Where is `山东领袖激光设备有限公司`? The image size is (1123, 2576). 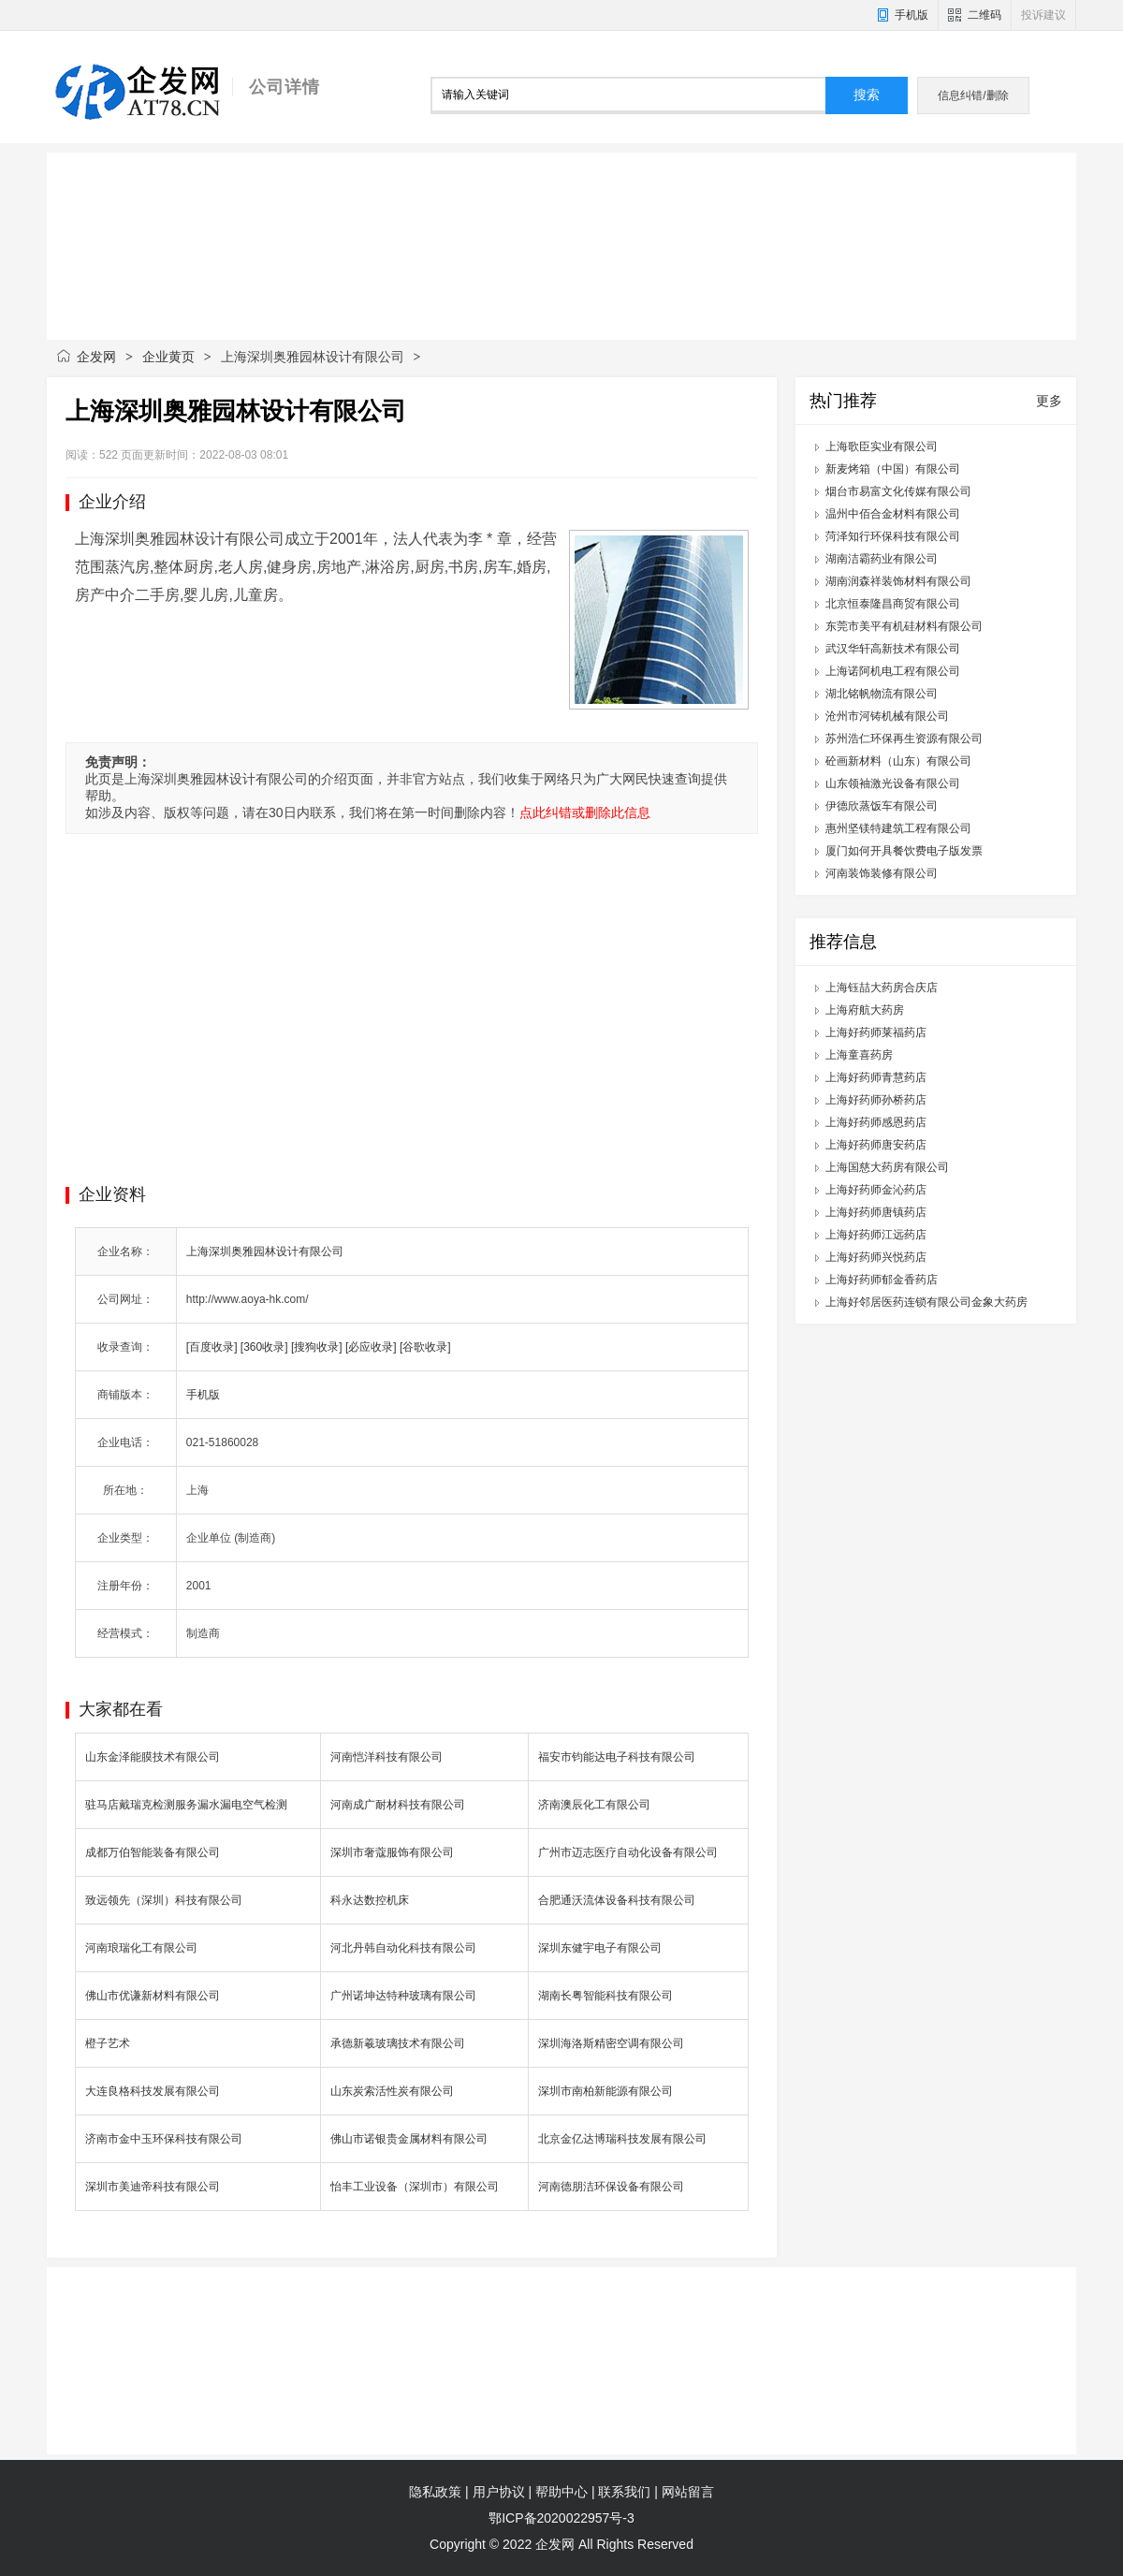 山东领袖激光设备有限公司 is located at coordinates (892, 783).